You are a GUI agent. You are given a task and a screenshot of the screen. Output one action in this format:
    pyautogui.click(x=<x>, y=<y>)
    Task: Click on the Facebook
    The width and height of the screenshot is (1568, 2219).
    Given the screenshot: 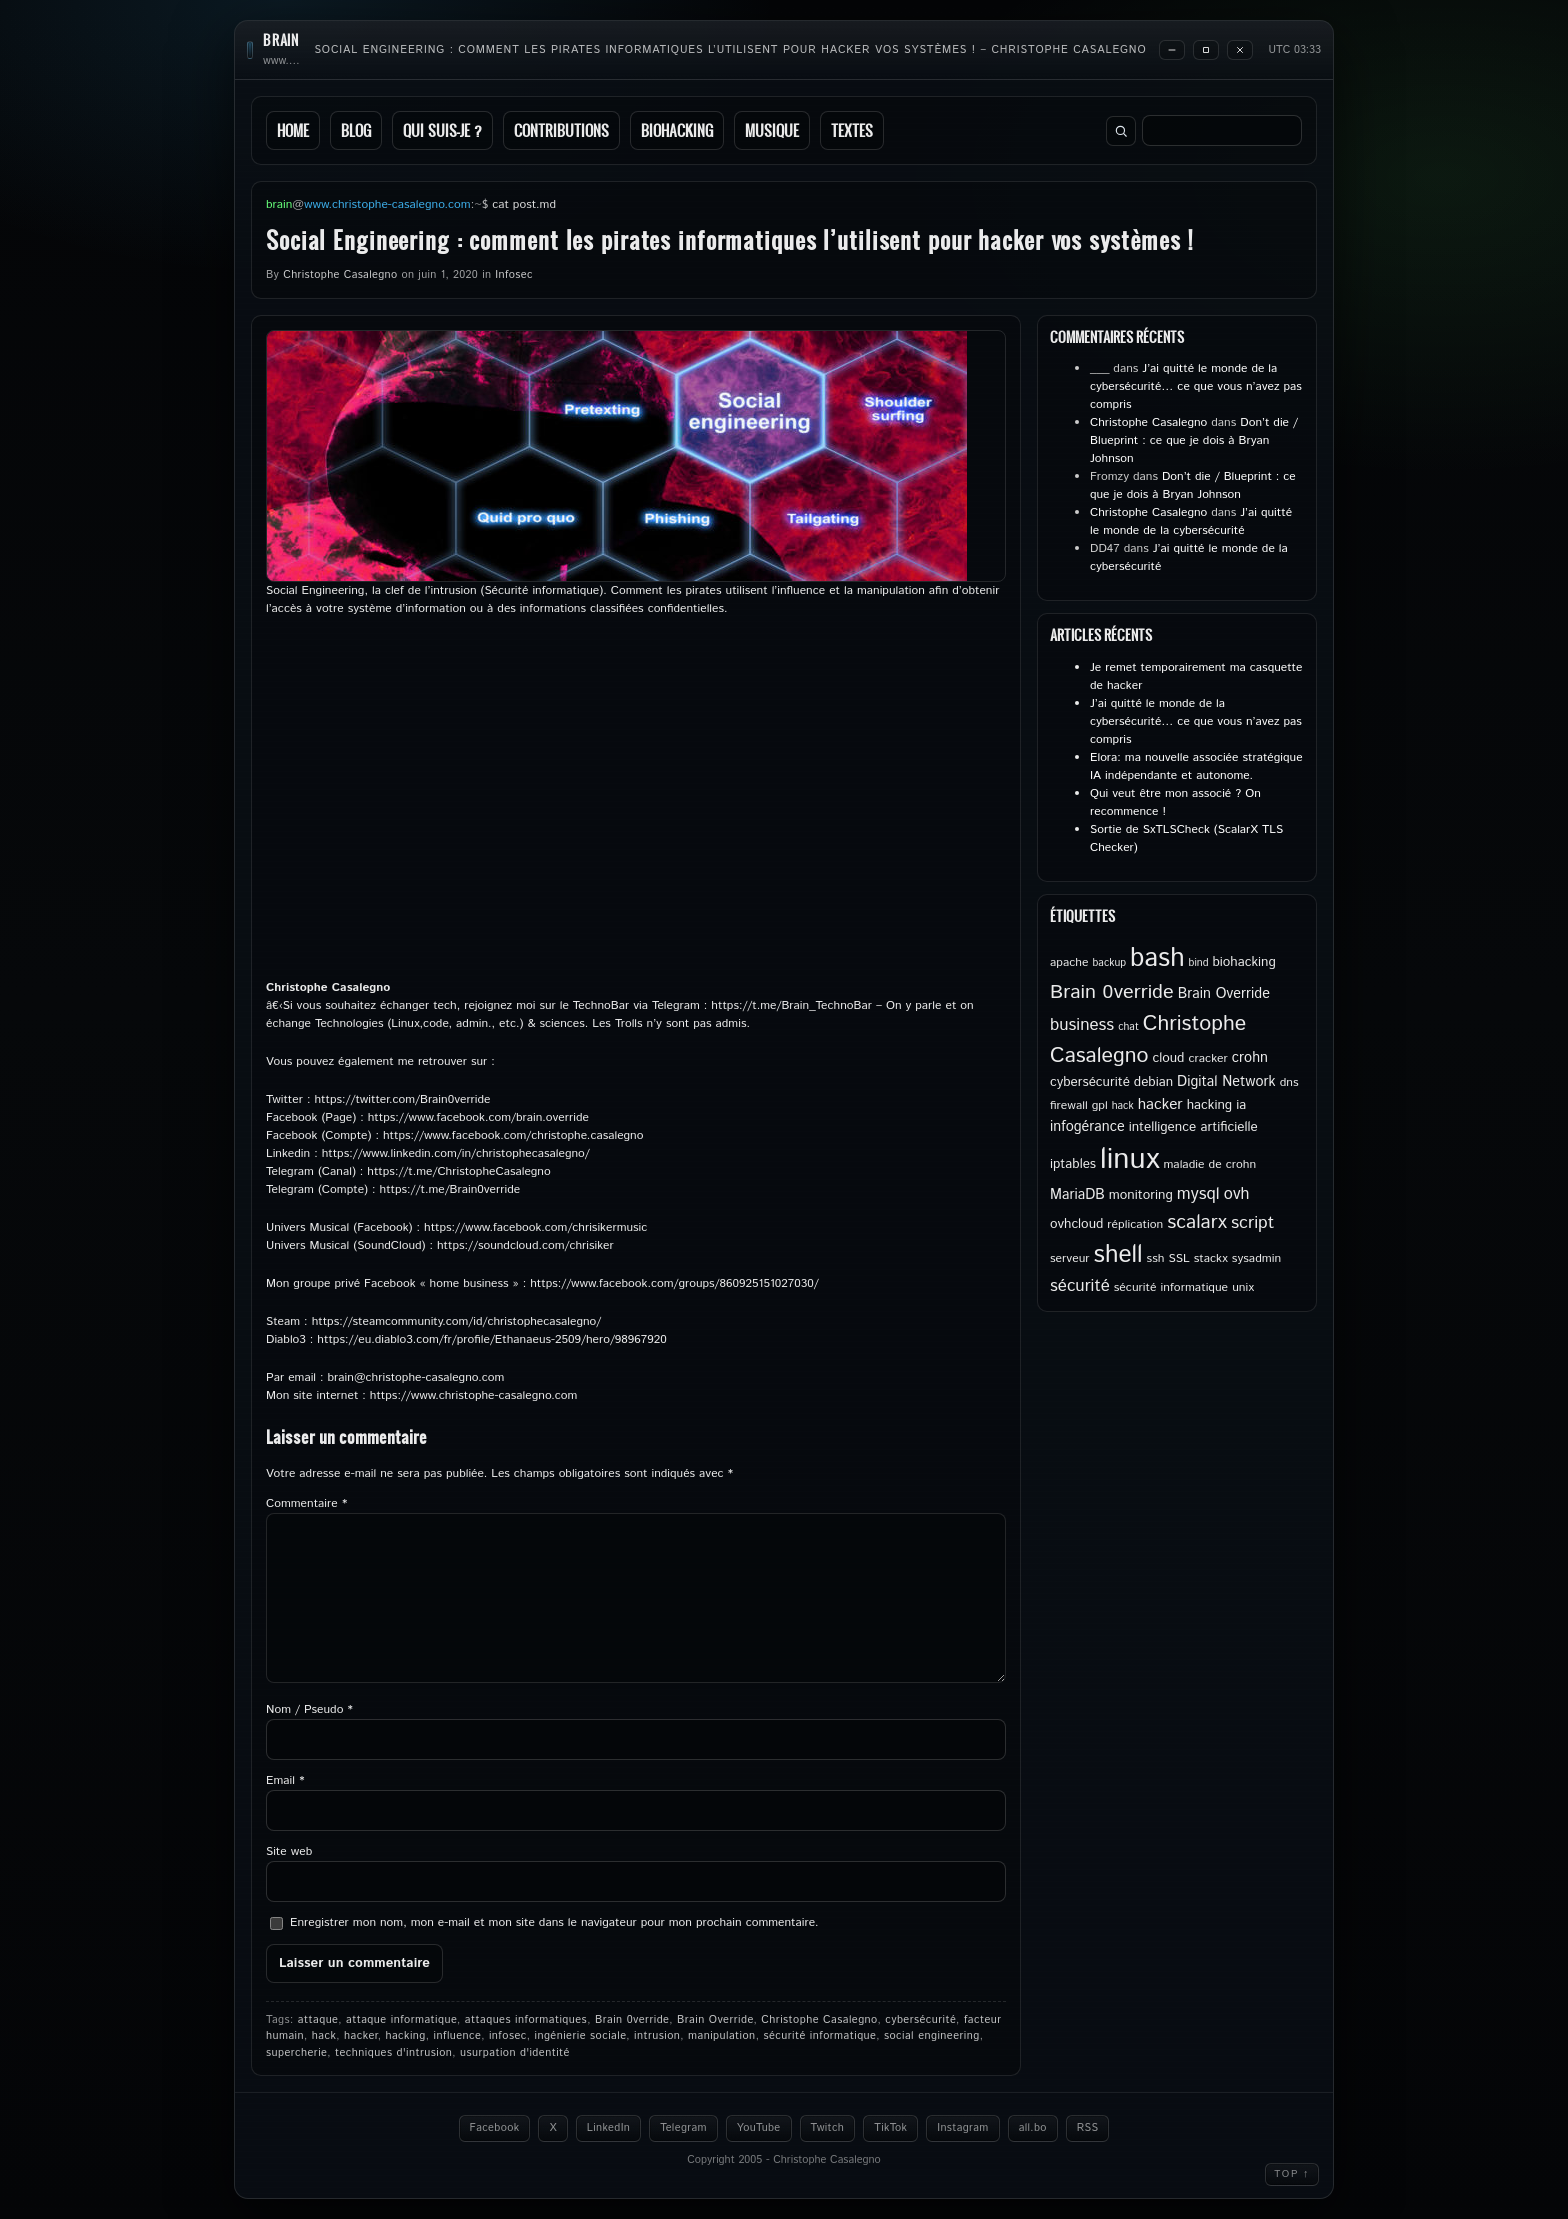 What is the action you would take?
    pyautogui.click(x=495, y=2128)
    